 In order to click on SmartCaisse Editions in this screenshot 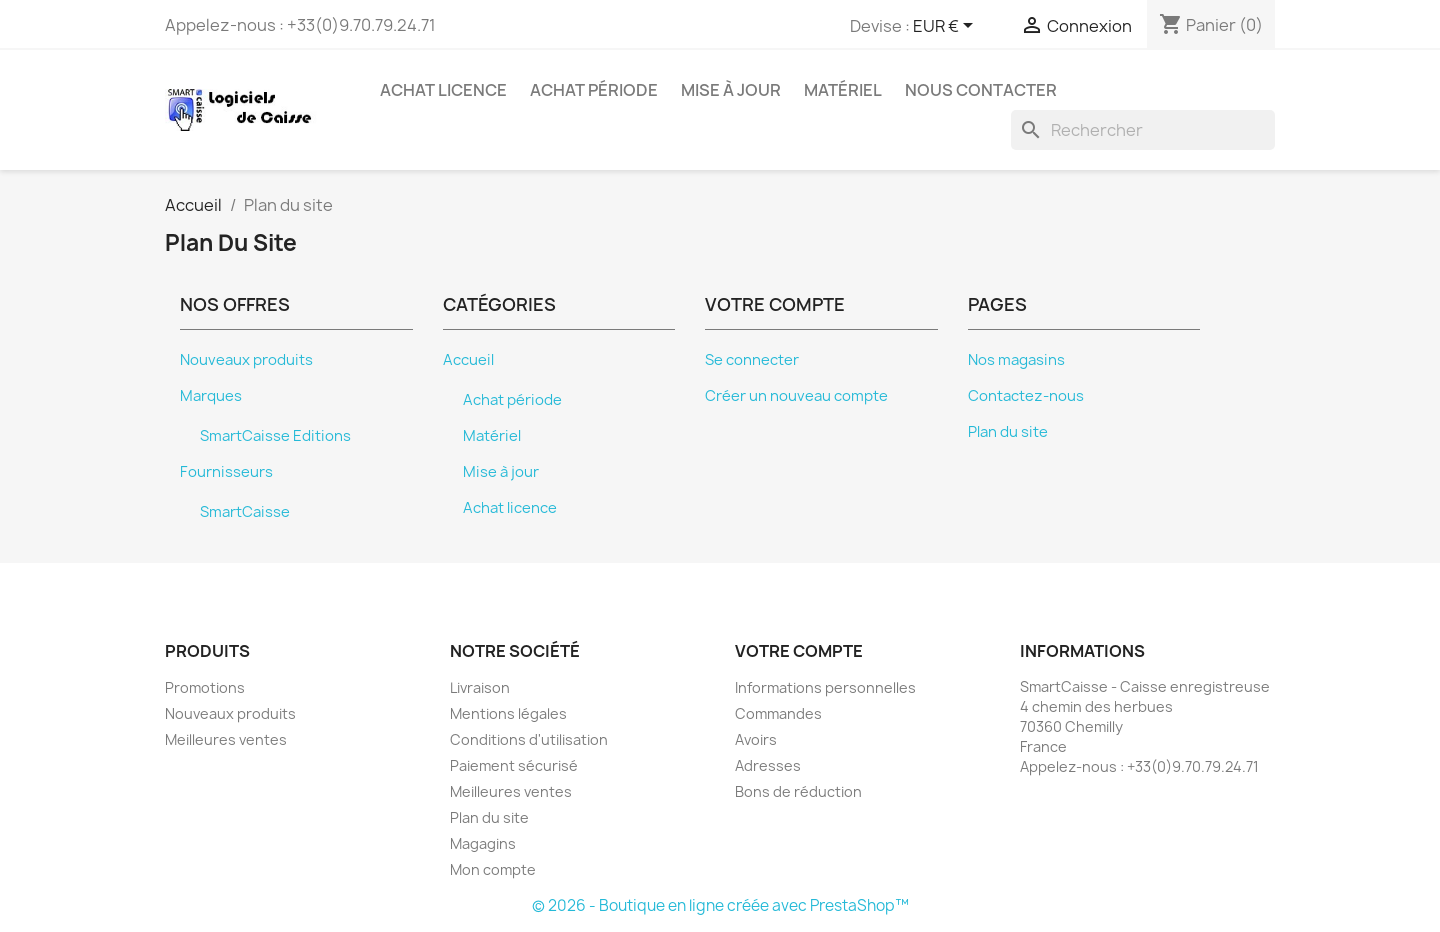, I will do `click(275, 436)`.